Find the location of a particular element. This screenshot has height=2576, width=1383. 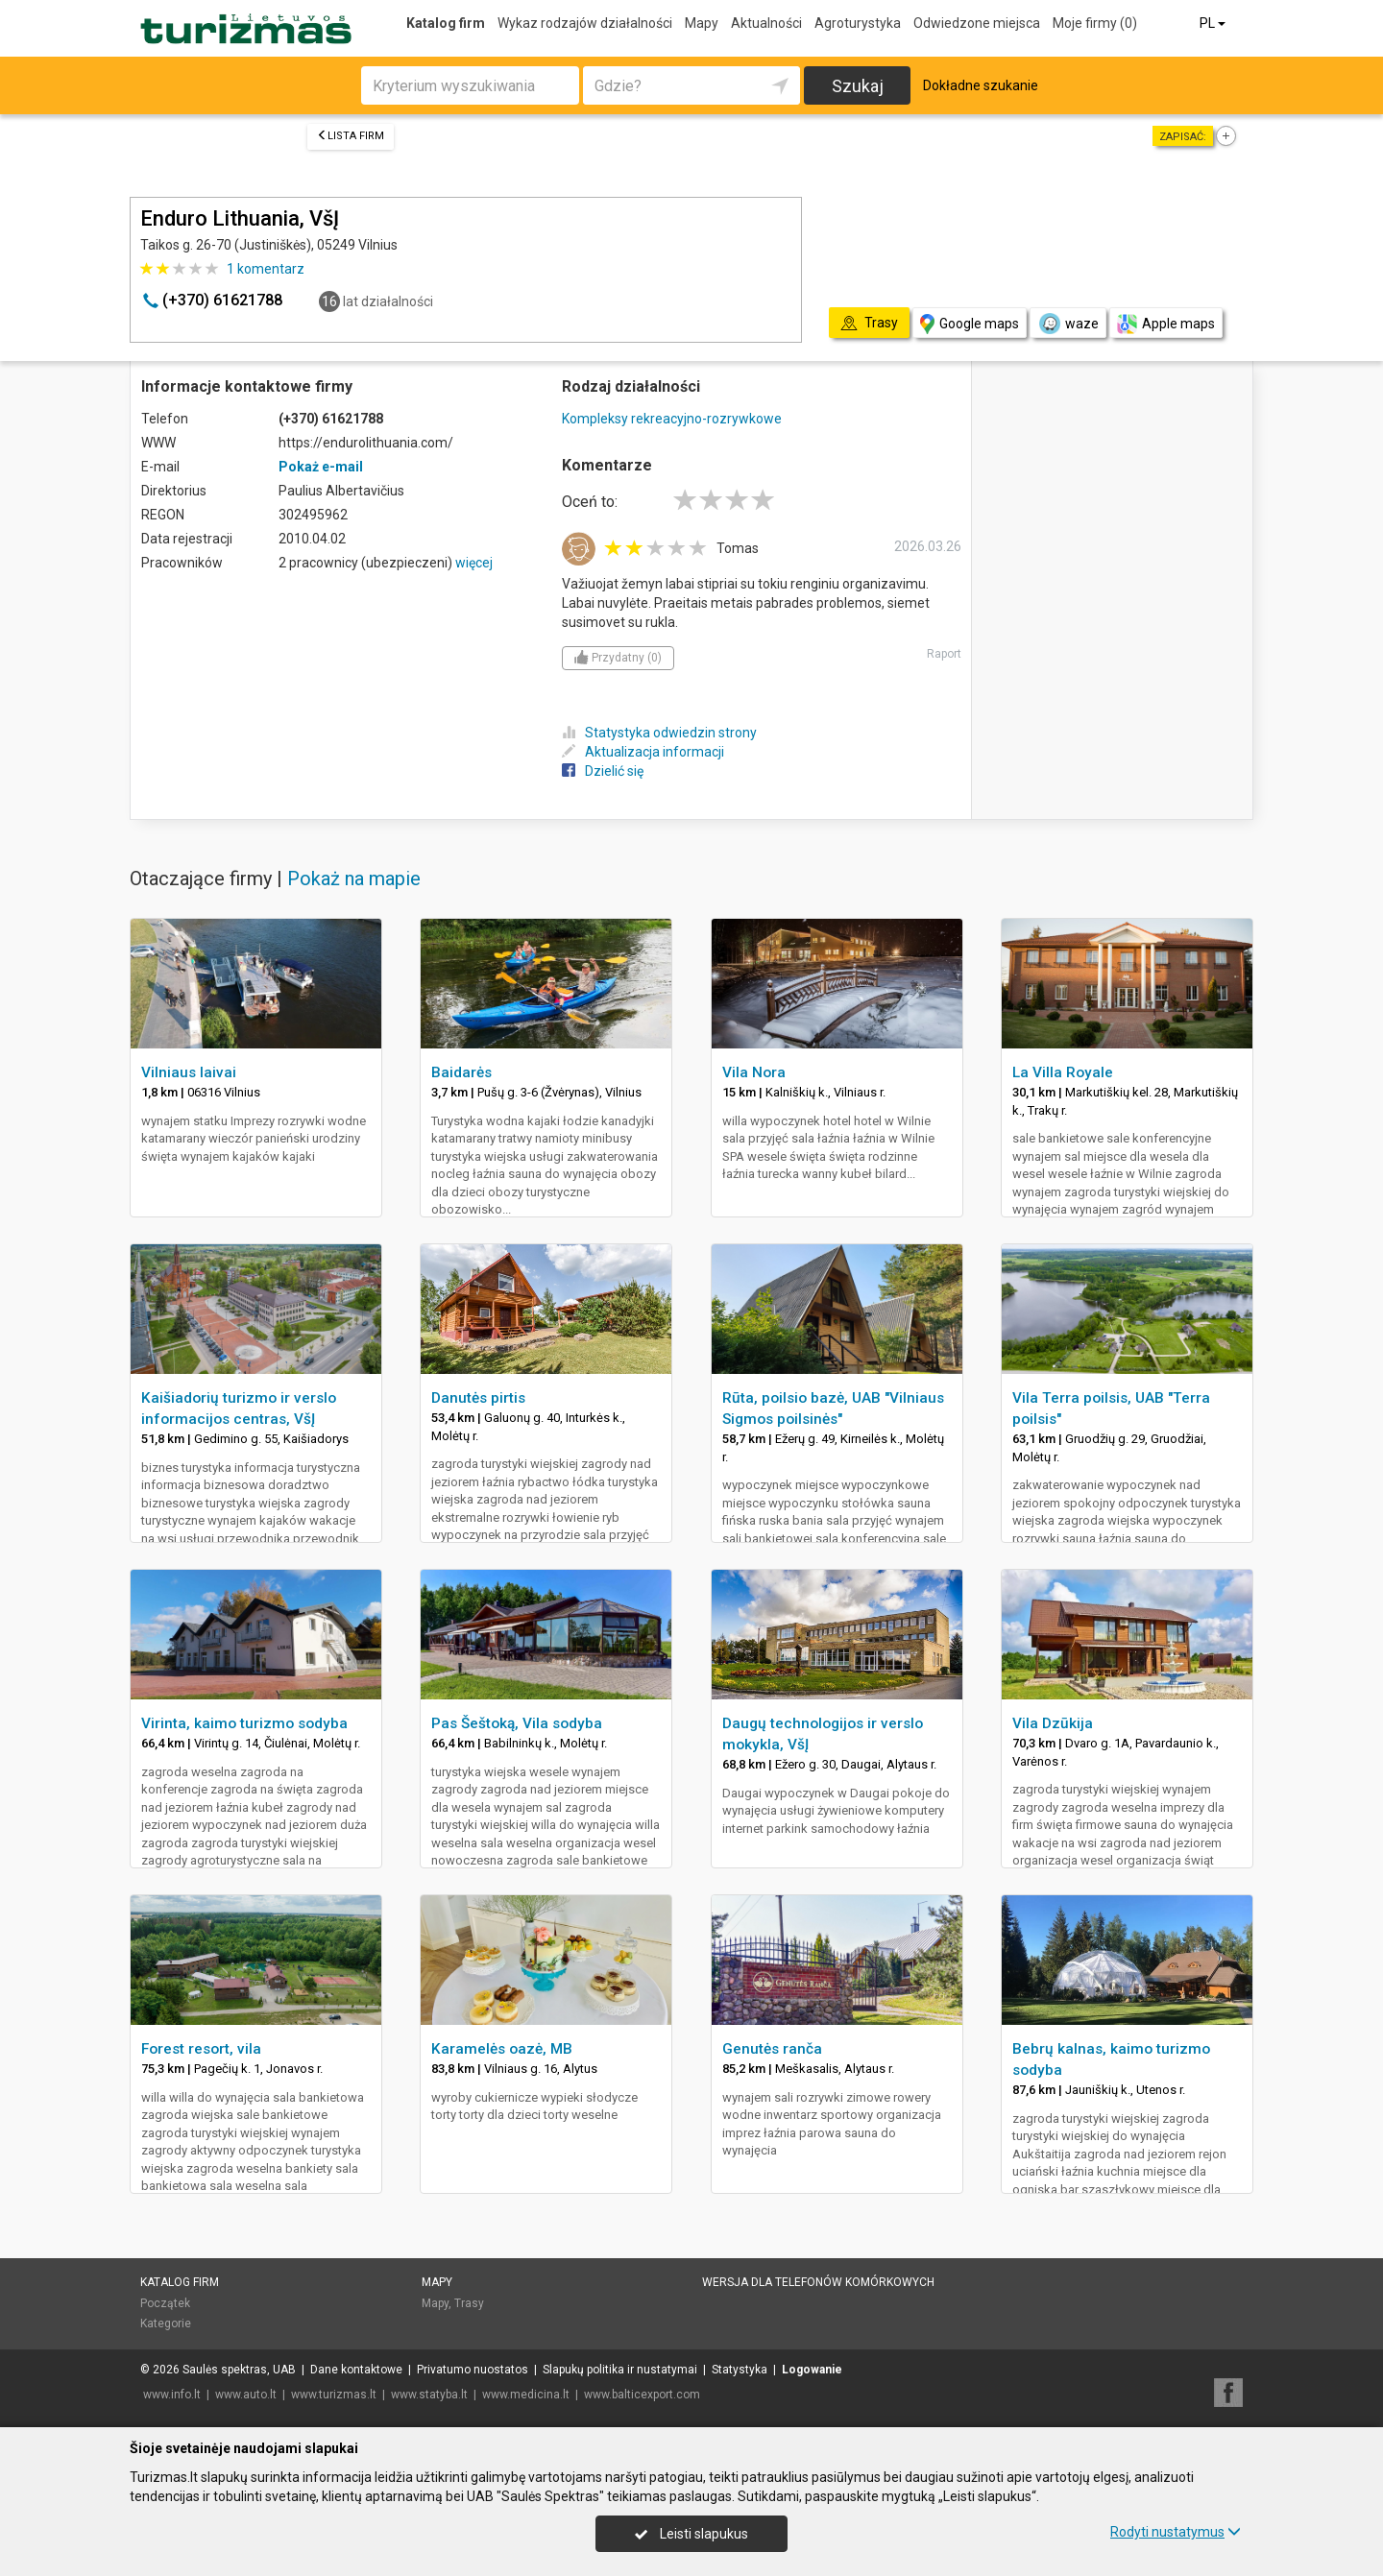

Odwiedzone miejsca is located at coordinates (976, 23).